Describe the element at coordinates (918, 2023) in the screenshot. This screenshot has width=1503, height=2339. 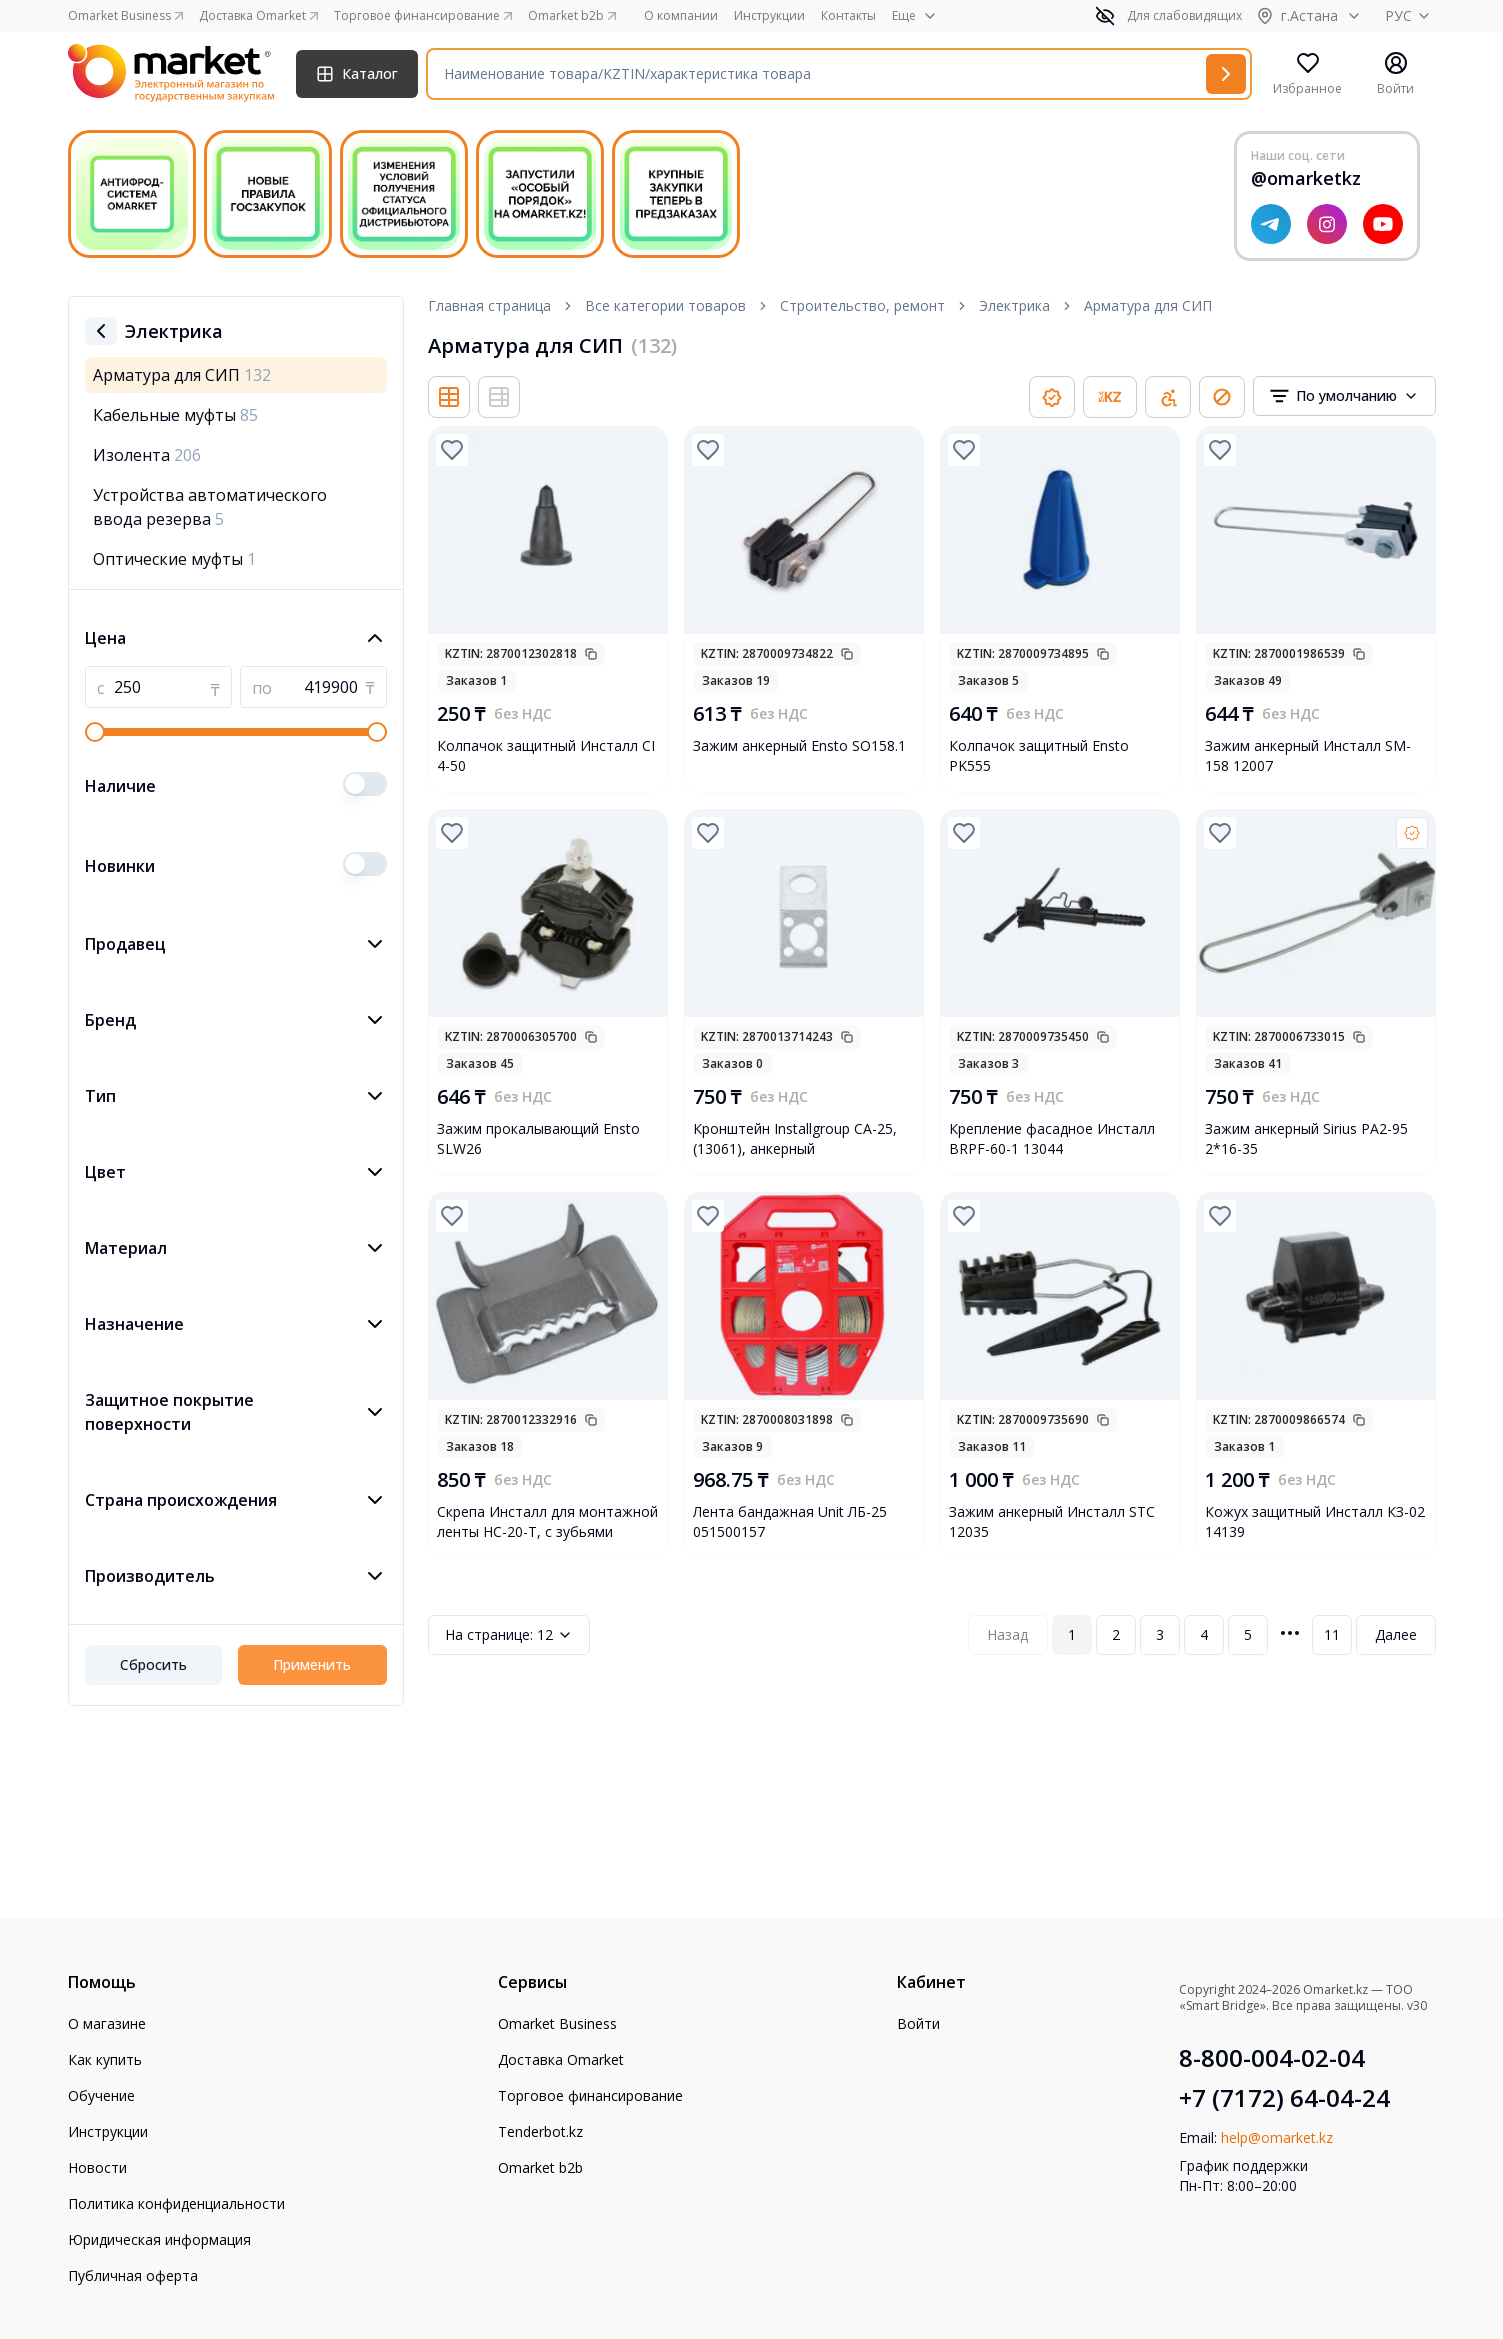
I see `Войти` at that location.